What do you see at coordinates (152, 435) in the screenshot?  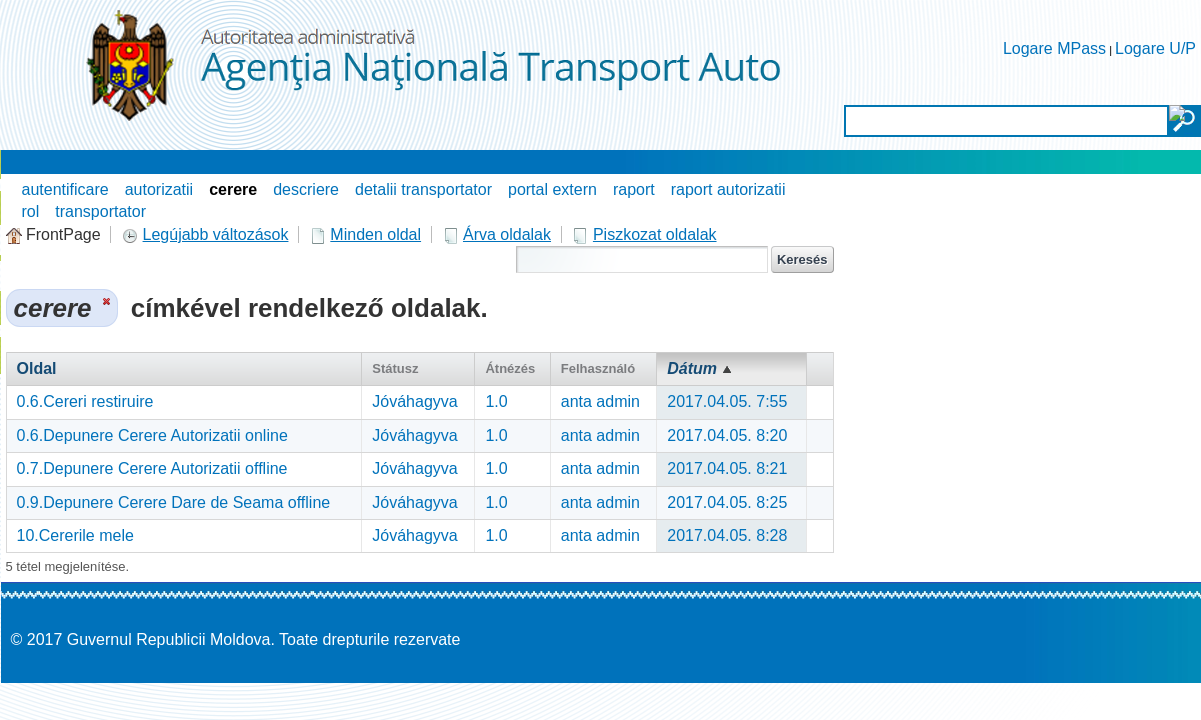 I see `0.6.Depunere Cerere Autorizatii online` at bounding box center [152, 435].